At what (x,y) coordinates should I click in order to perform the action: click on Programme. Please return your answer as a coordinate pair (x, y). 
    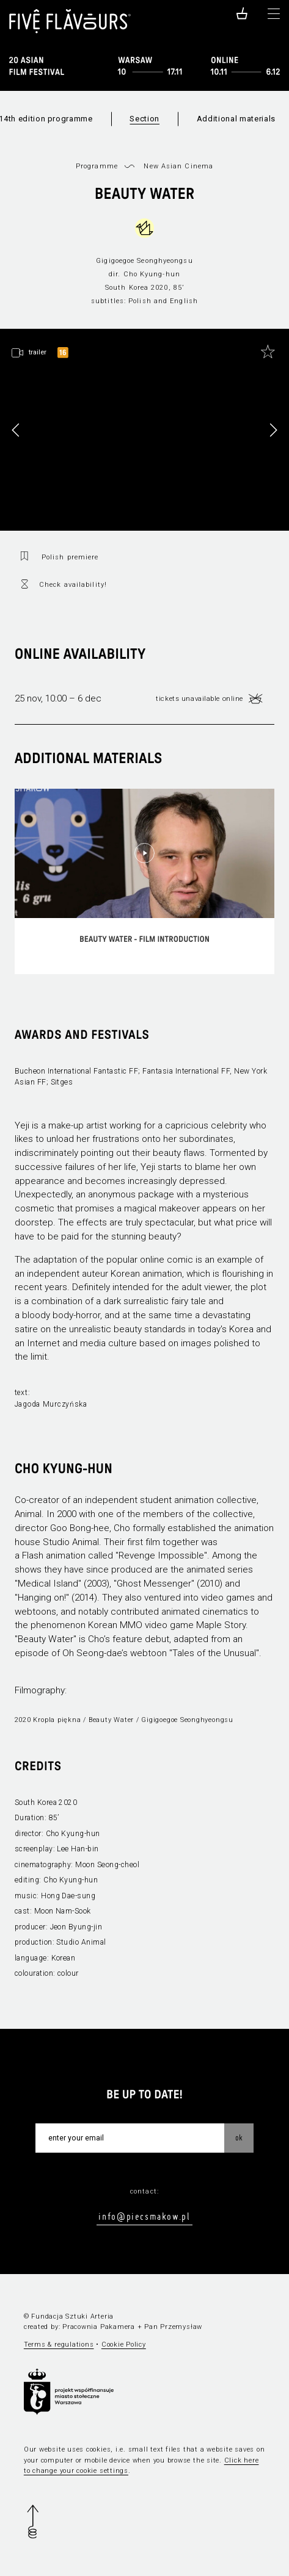
    Looking at the image, I should click on (97, 166).